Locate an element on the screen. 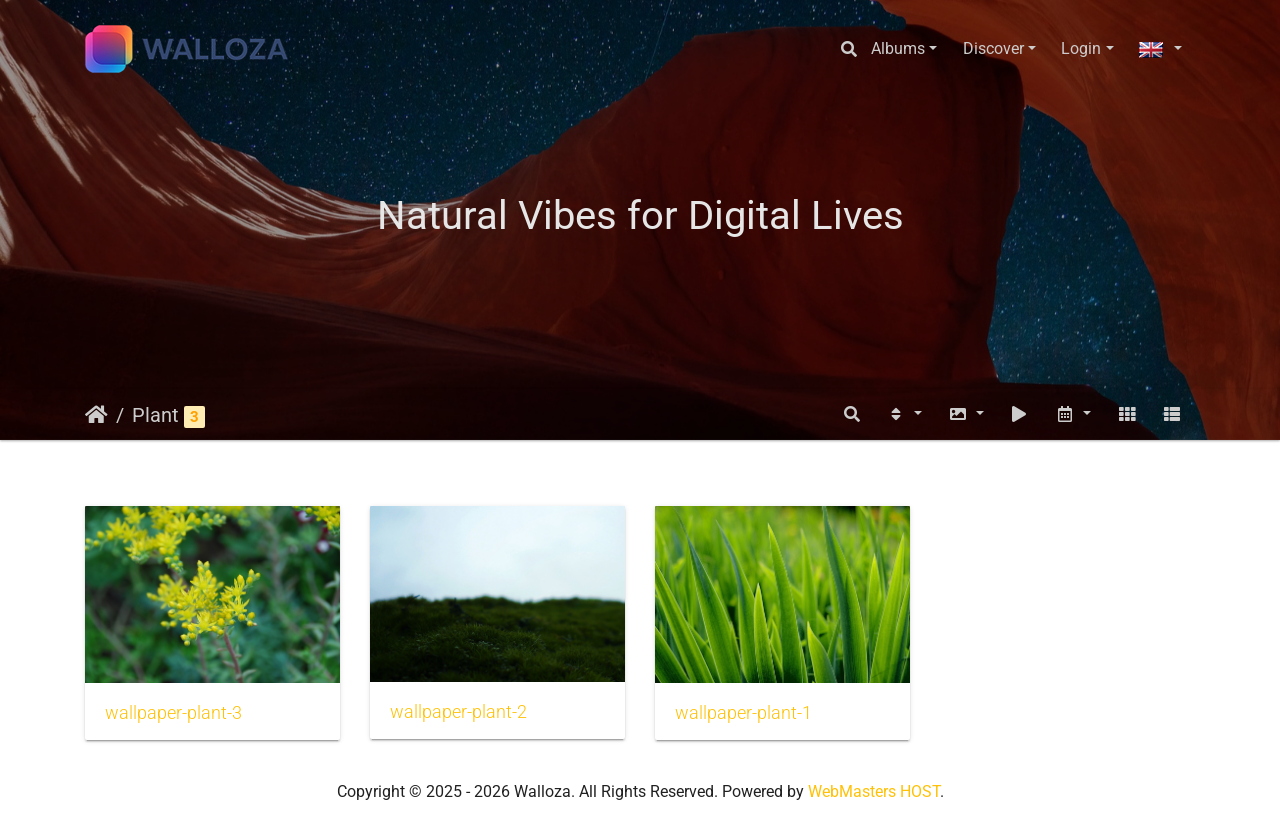 This screenshot has height=826, width=1280. wallpaper-plant-2 is located at coordinates (458, 712).